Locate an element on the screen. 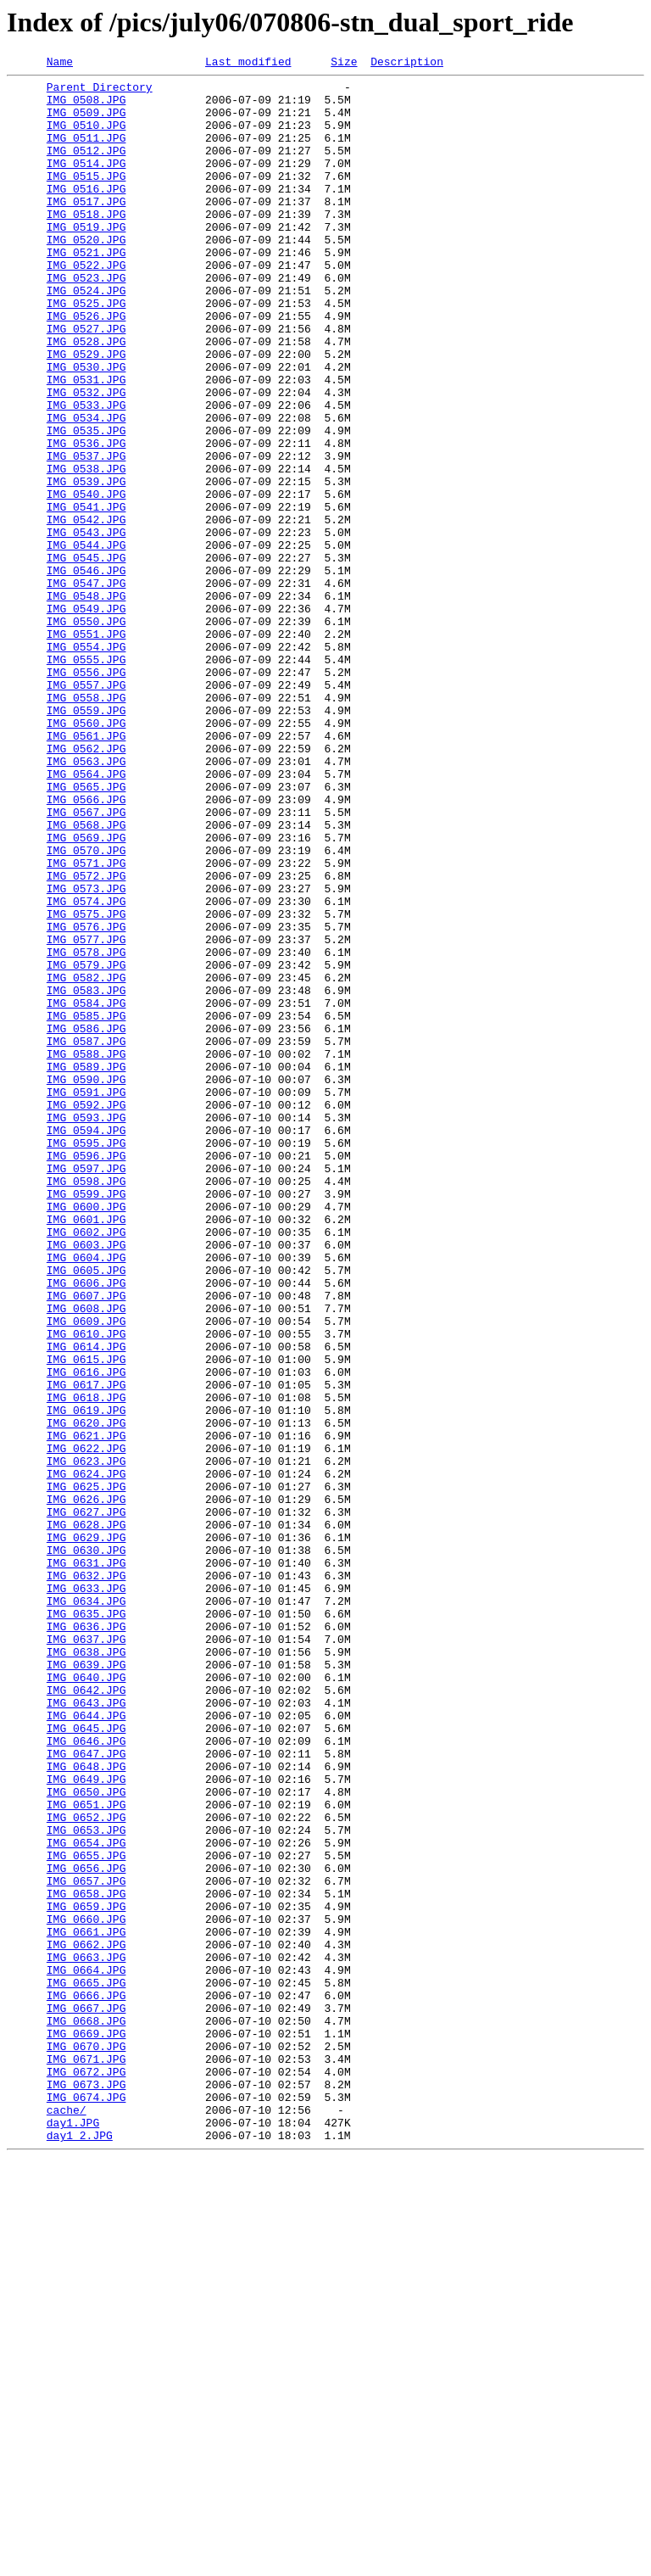  IMG_0533.JPG is located at coordinates (86, 473).